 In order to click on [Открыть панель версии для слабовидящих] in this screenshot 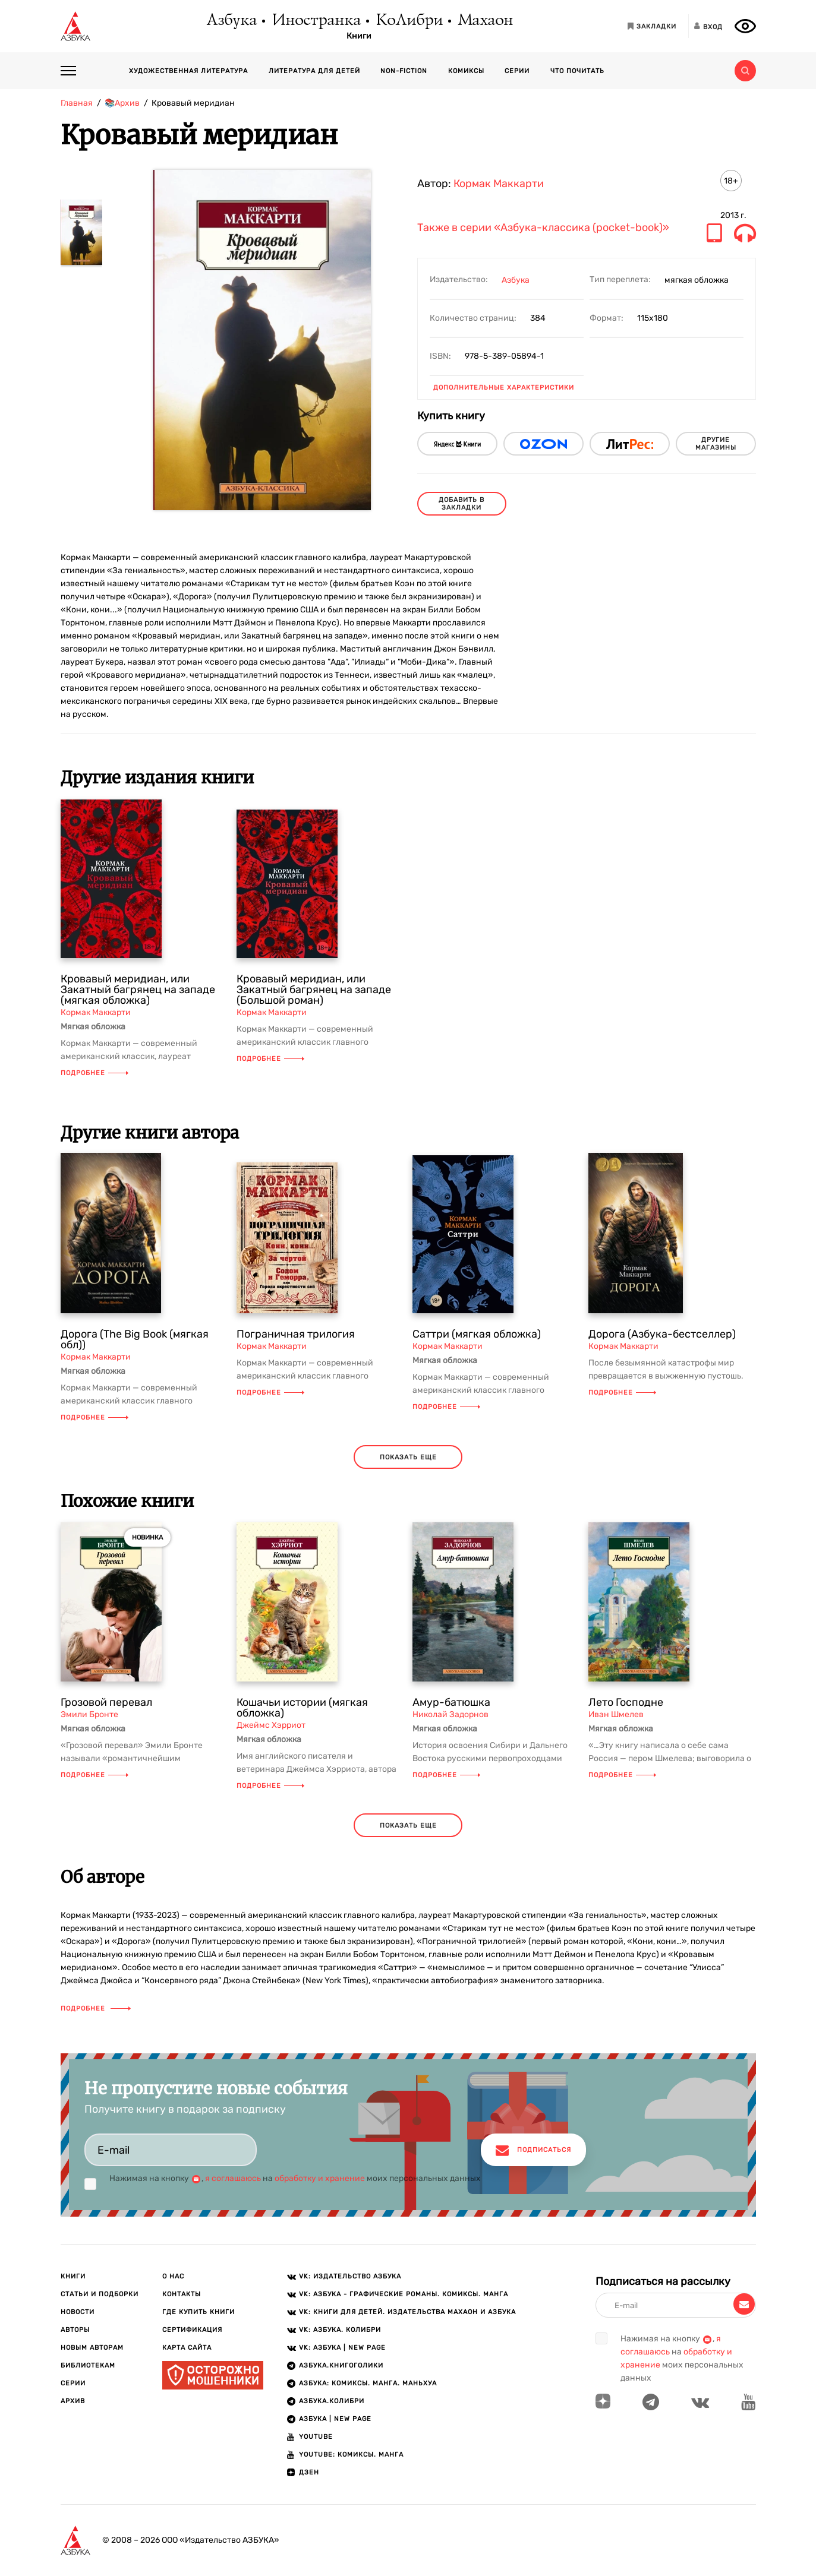, I will do `click(745, 26)`.